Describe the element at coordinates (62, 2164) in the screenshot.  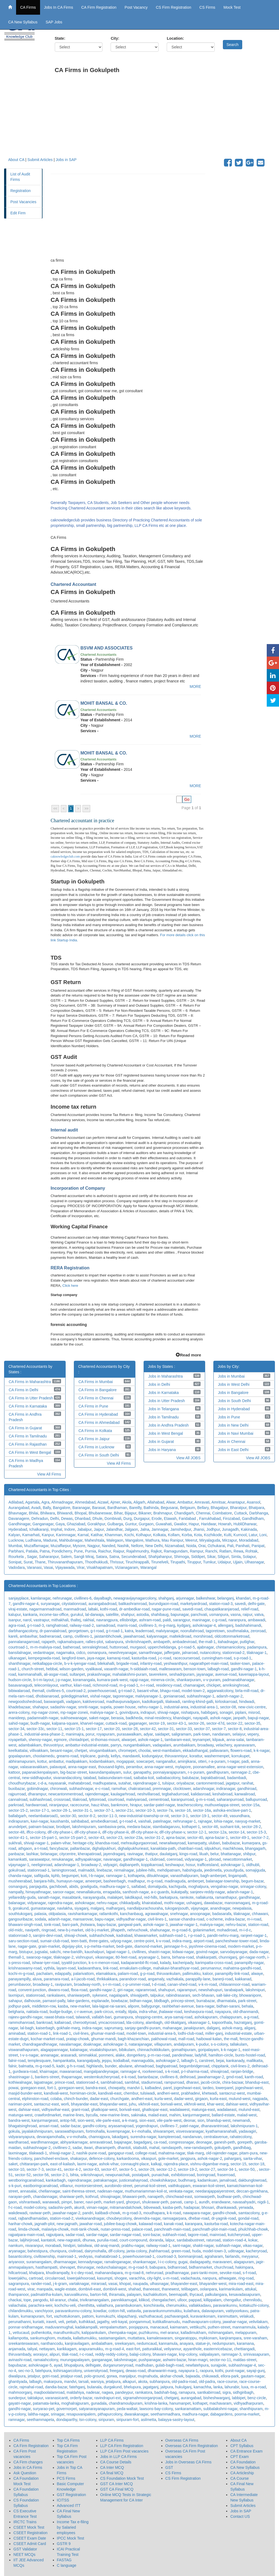
I see `east-of-kailash` at that location.